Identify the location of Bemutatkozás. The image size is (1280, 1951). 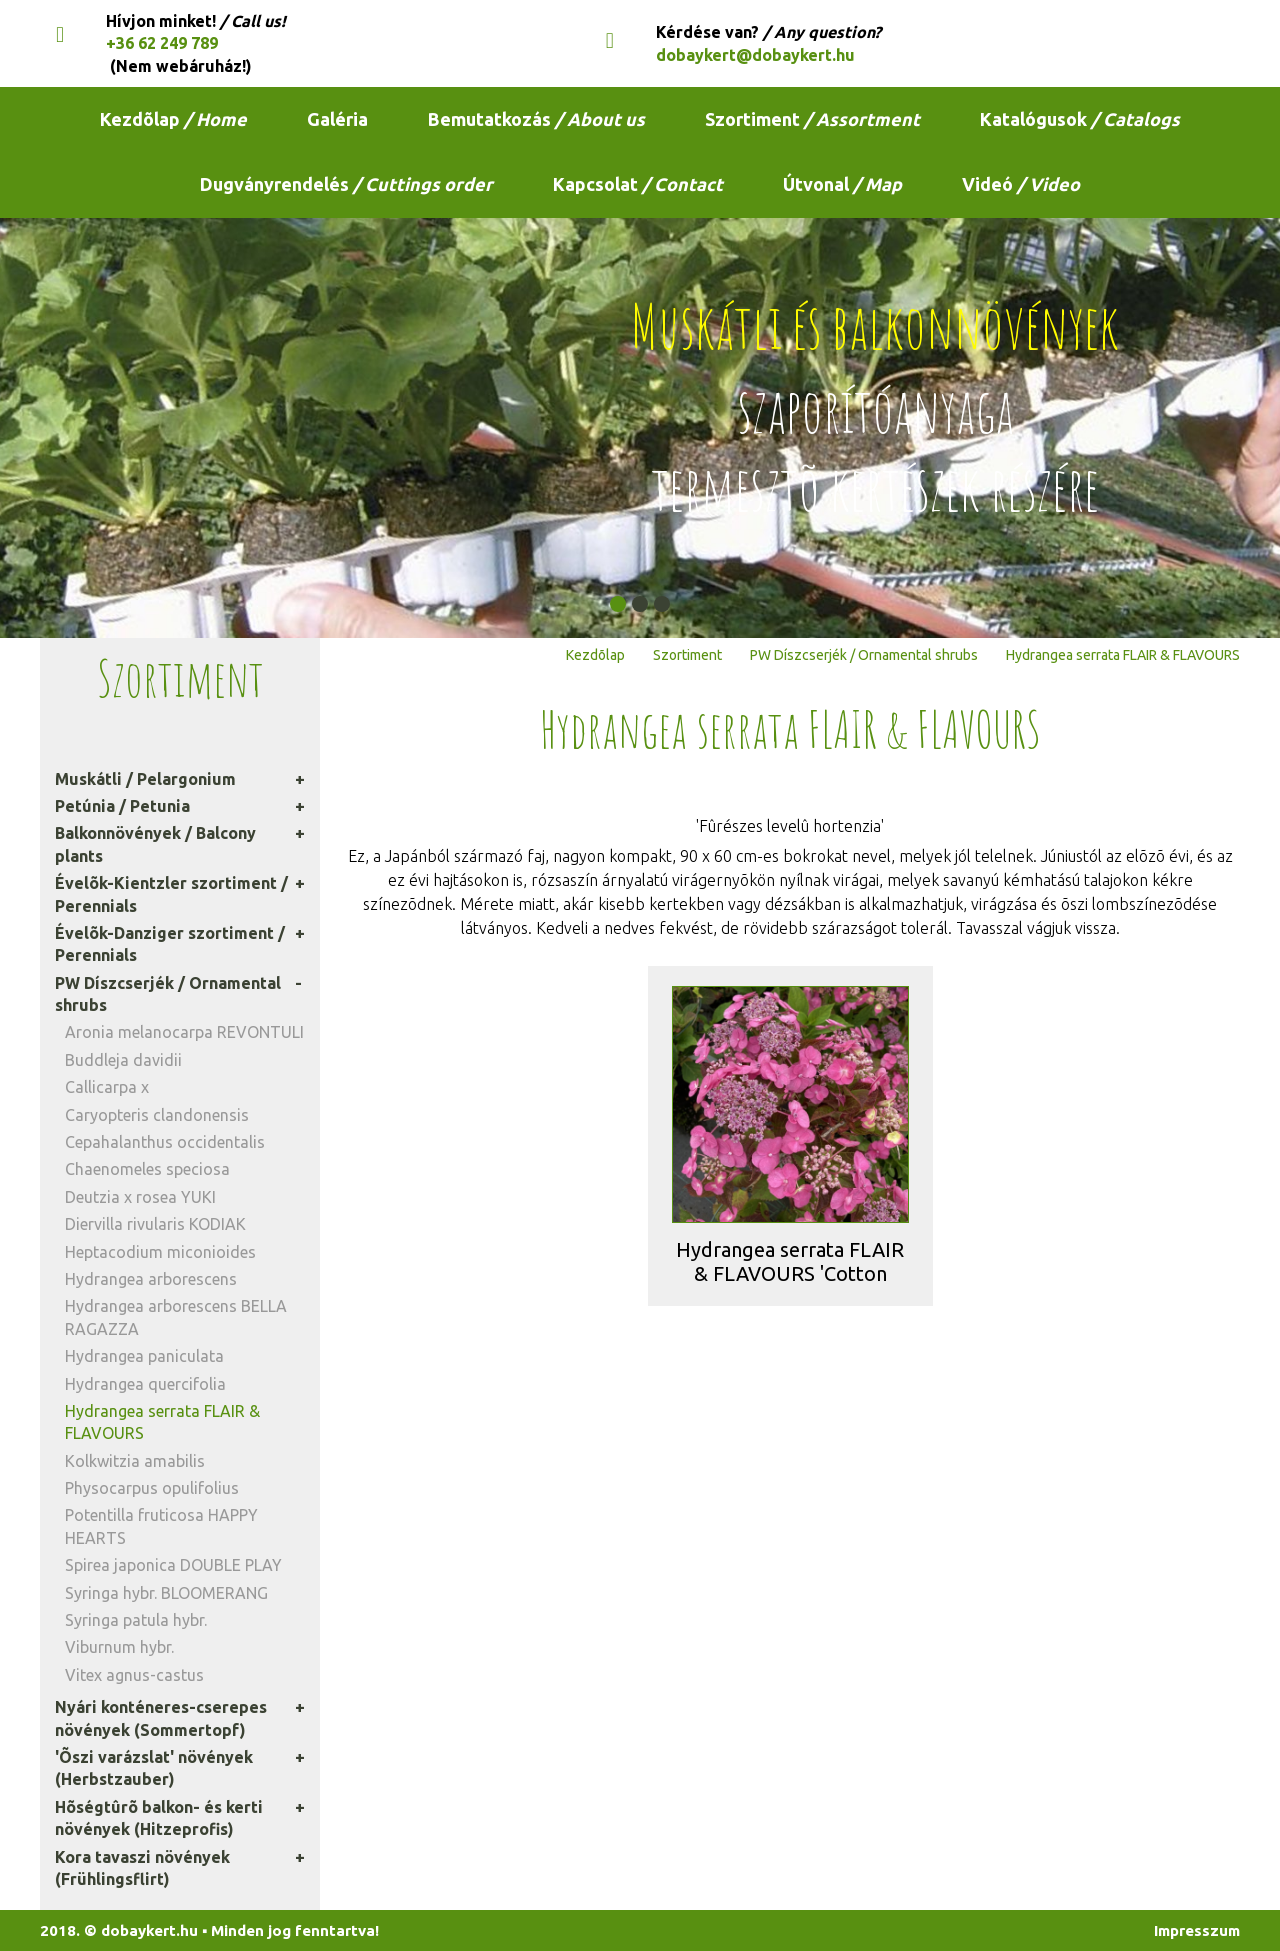
(536, 119).